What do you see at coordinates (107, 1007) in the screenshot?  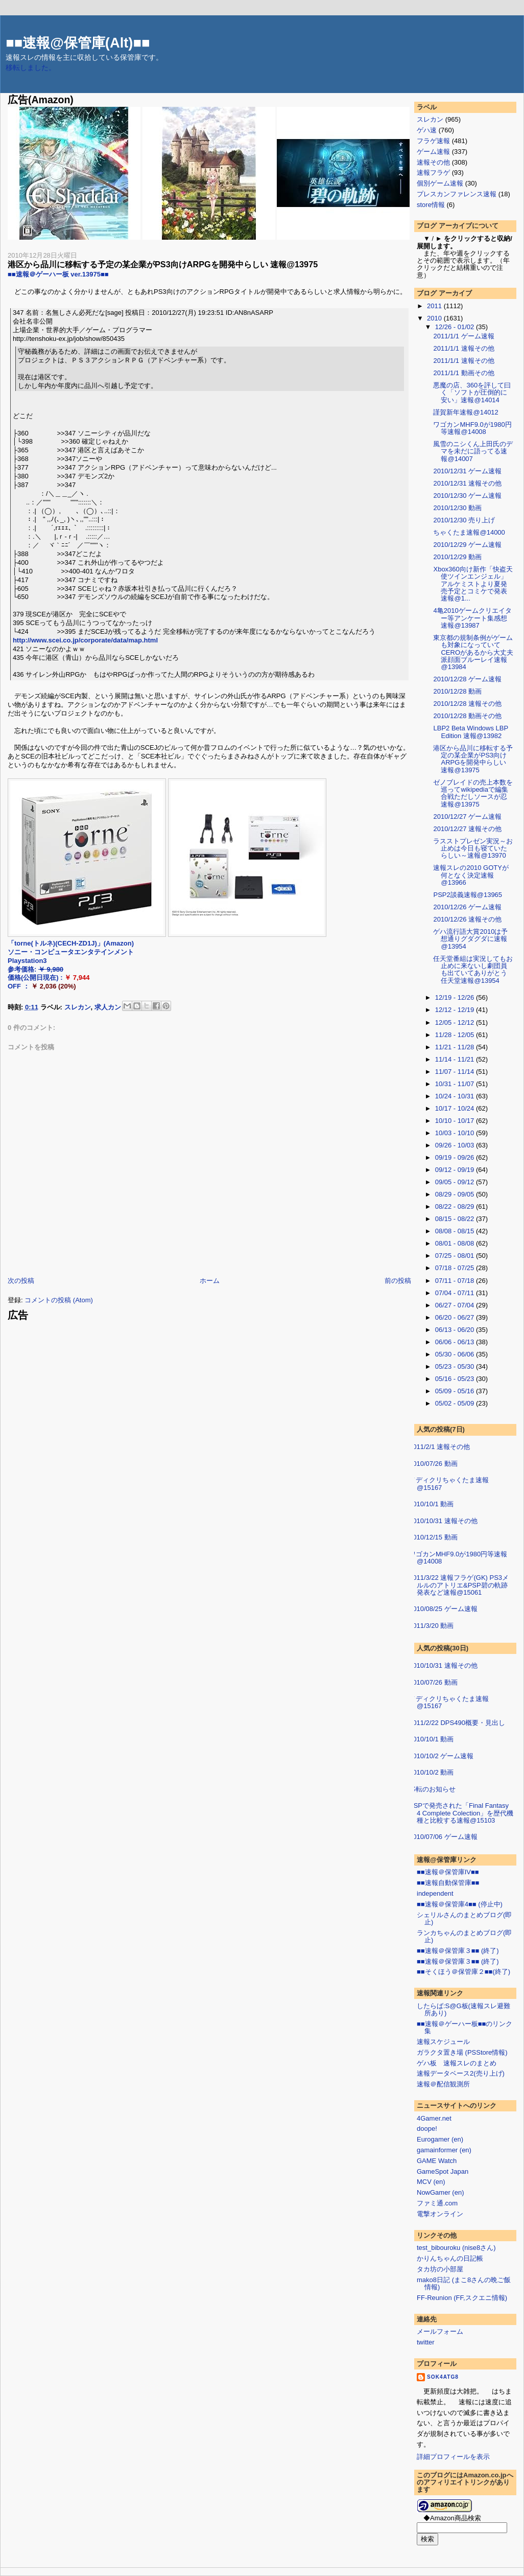 I see `求人カン` at bounding box center [107, 1007].